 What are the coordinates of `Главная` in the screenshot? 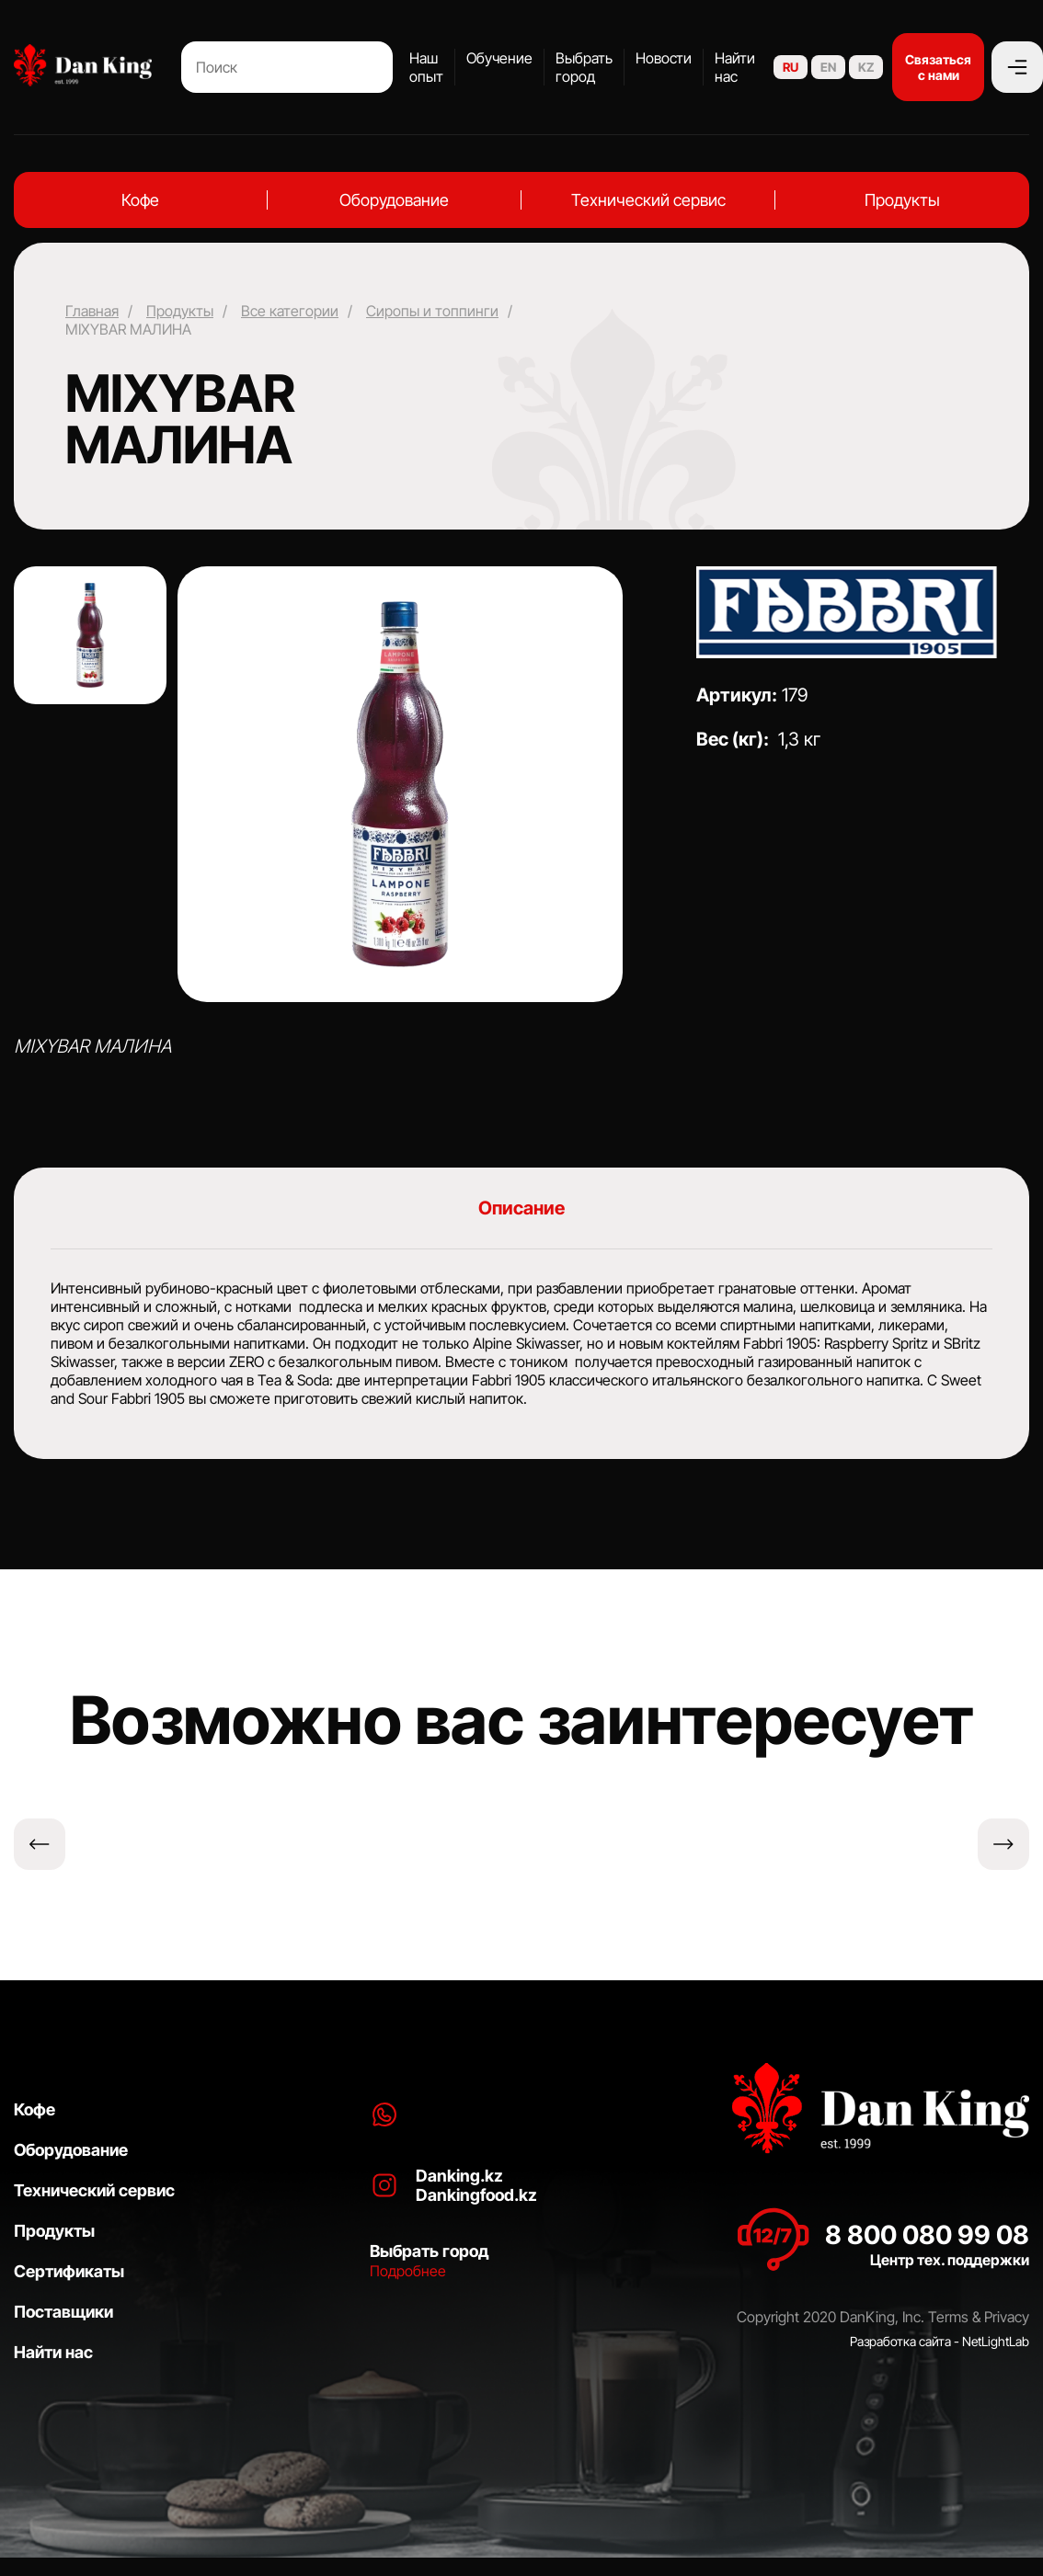 It's located at (92, 311).